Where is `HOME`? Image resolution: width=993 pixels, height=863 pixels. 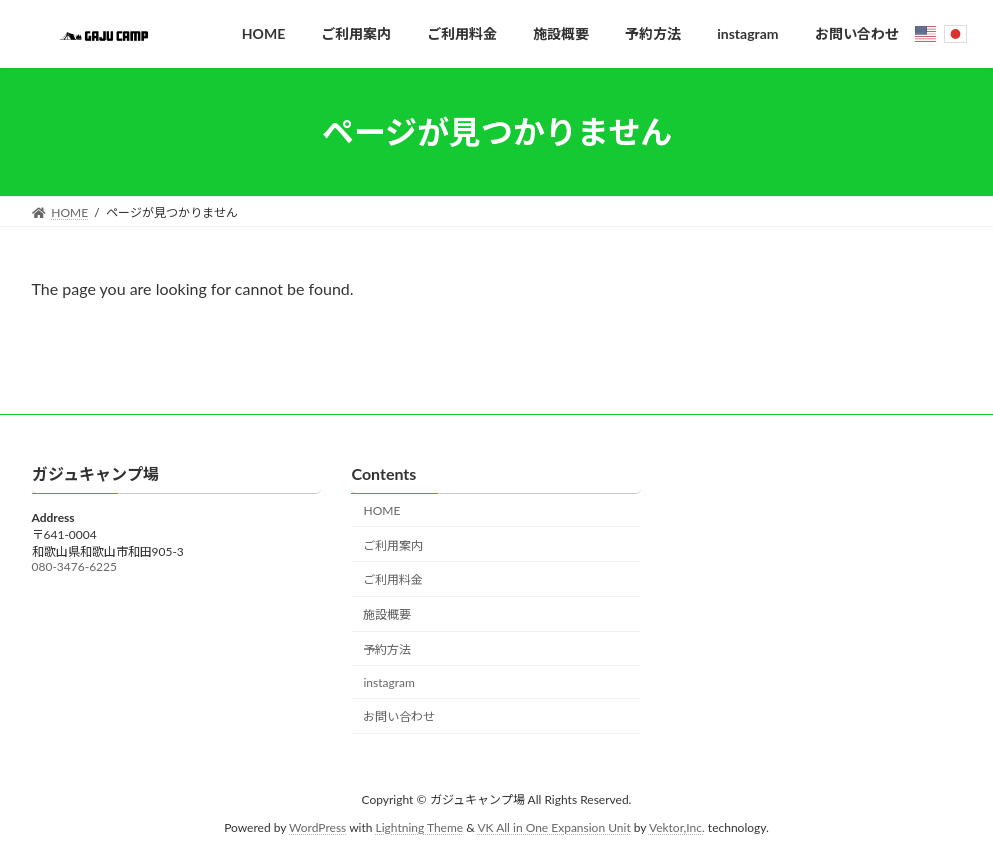 HOME is located at coordinates (381, 510).